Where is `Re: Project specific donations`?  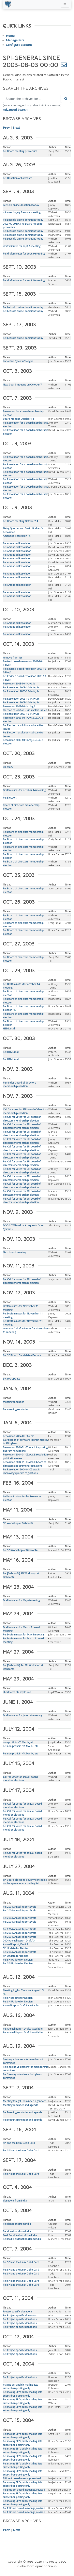 Re: Project specific donations is located at coordinates (20, 2315).